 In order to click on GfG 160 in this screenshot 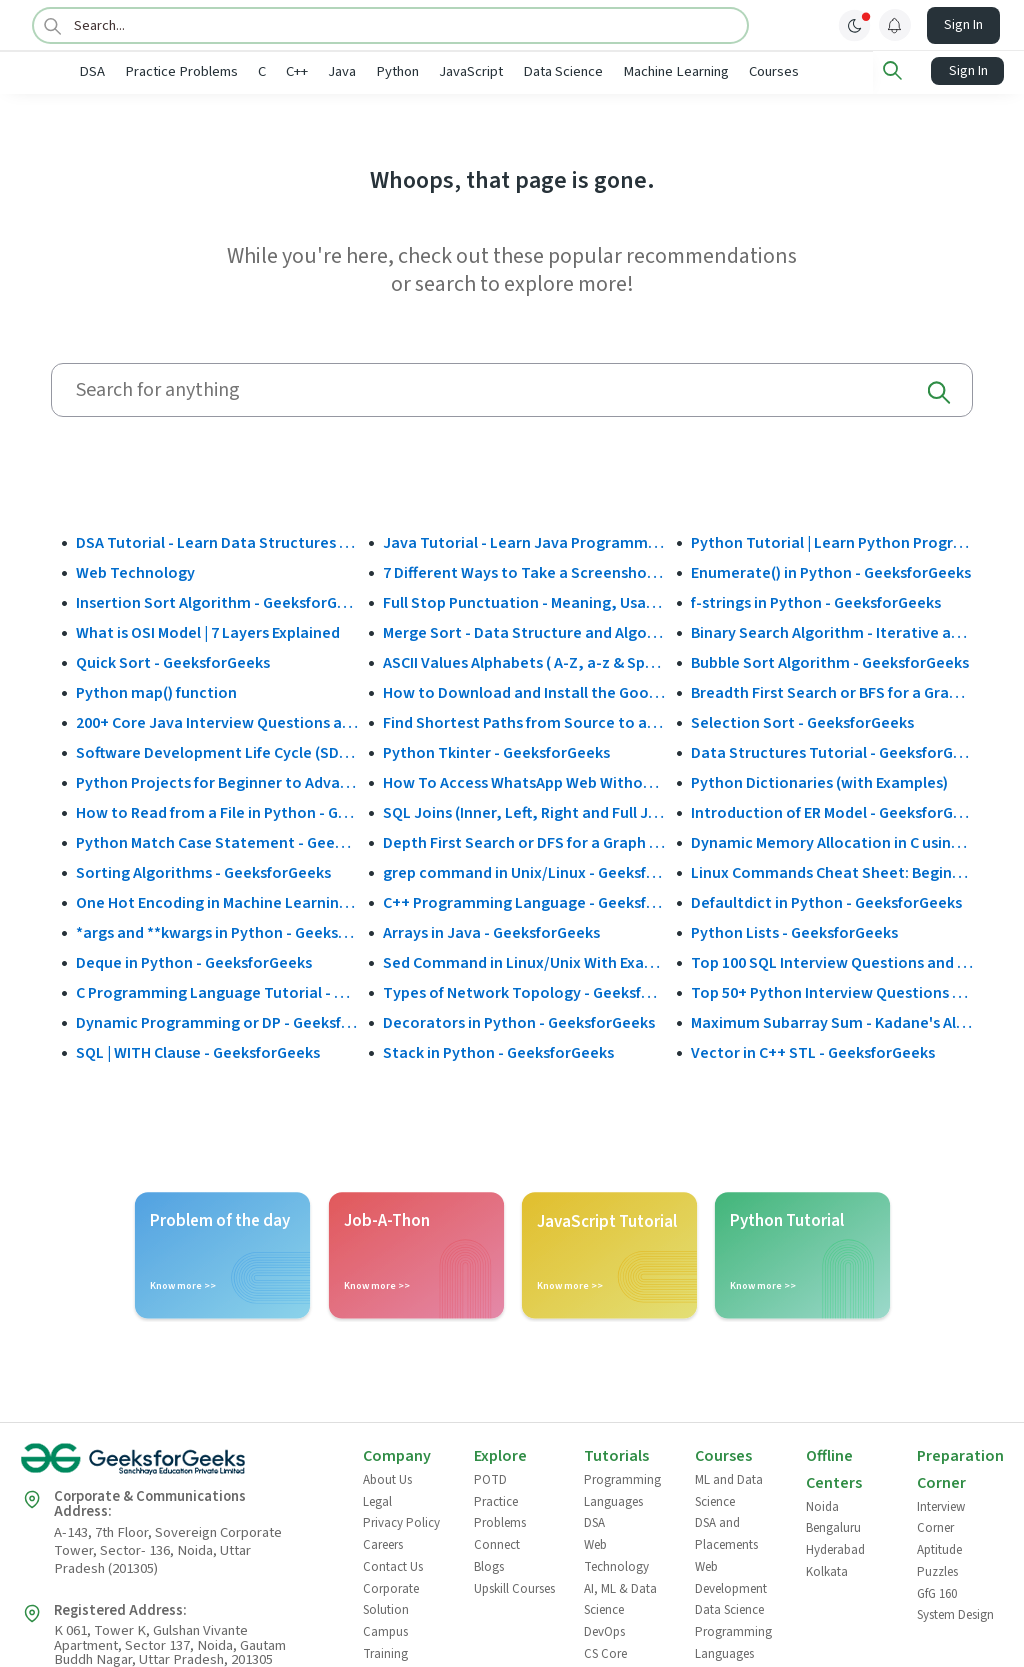, I will do `click(937, 1592)`.